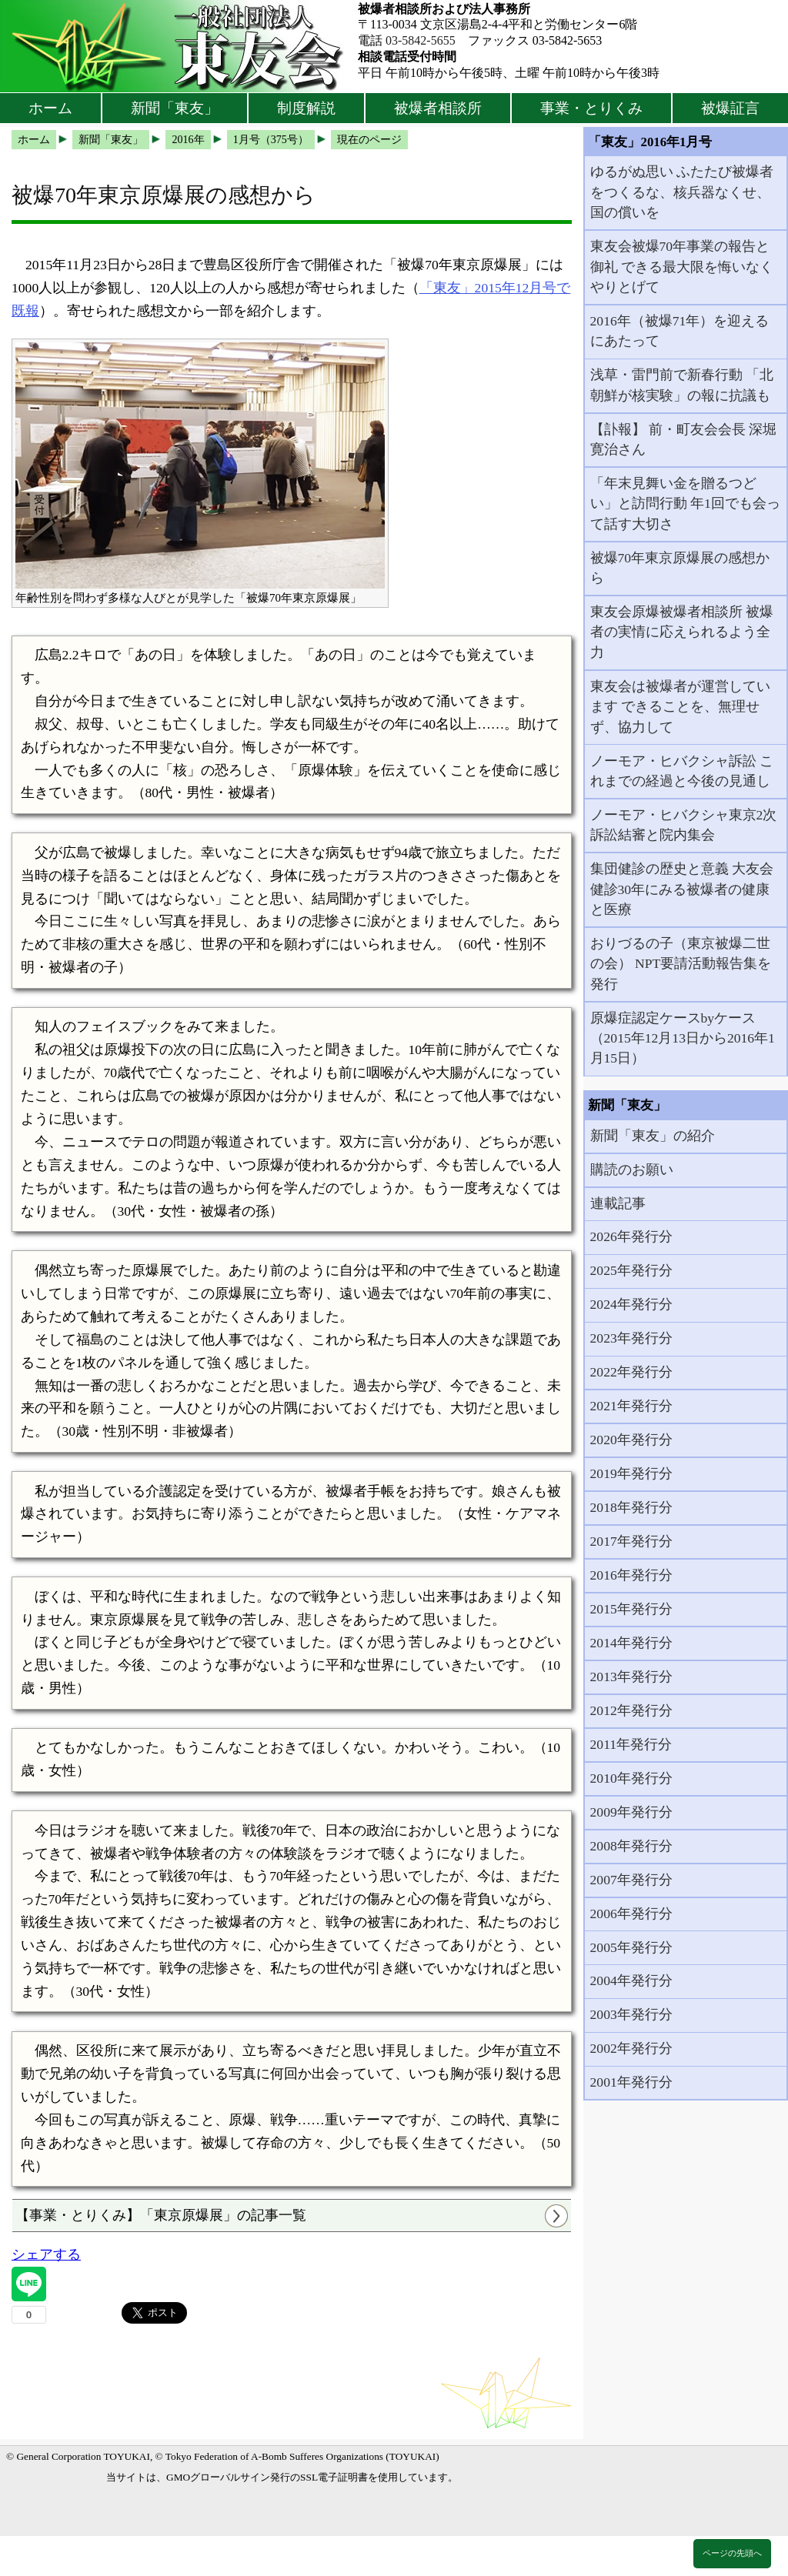 The height and width of the screenshot is (2576, 788). What do you see at coordinates (631, 1439) in the screenshot?
I see `2020年発行分` at bounding box center [631, 1439].